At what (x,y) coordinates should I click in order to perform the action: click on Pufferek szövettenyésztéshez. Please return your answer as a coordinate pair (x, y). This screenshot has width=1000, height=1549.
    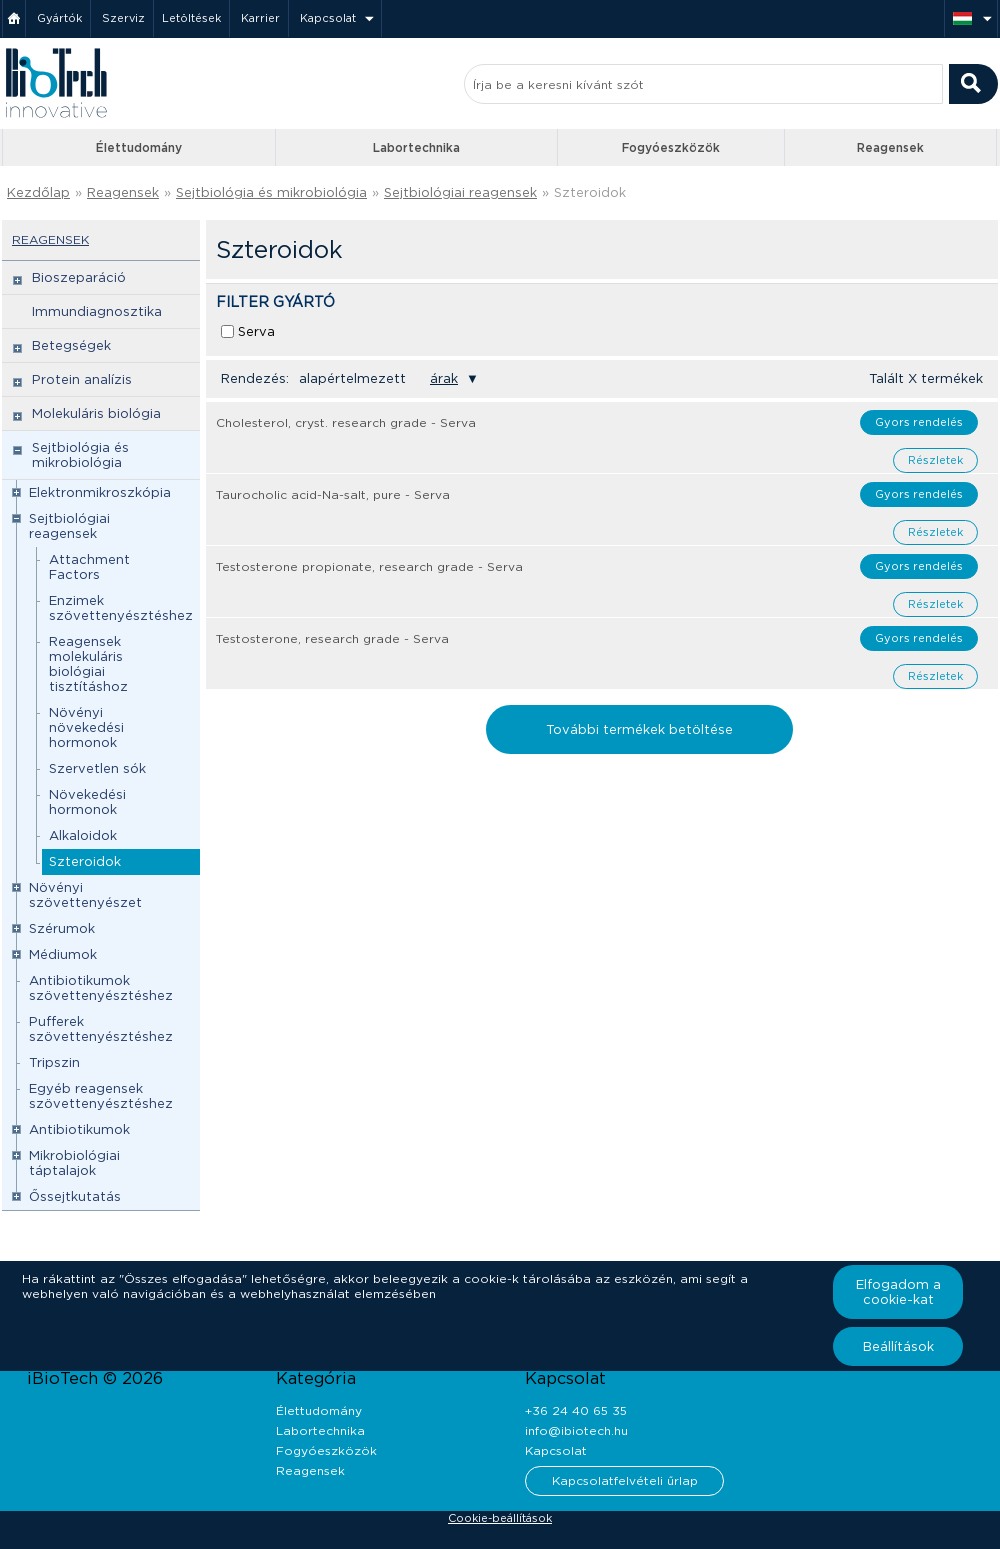
    Looking at the image, I should click on (101, 1029).